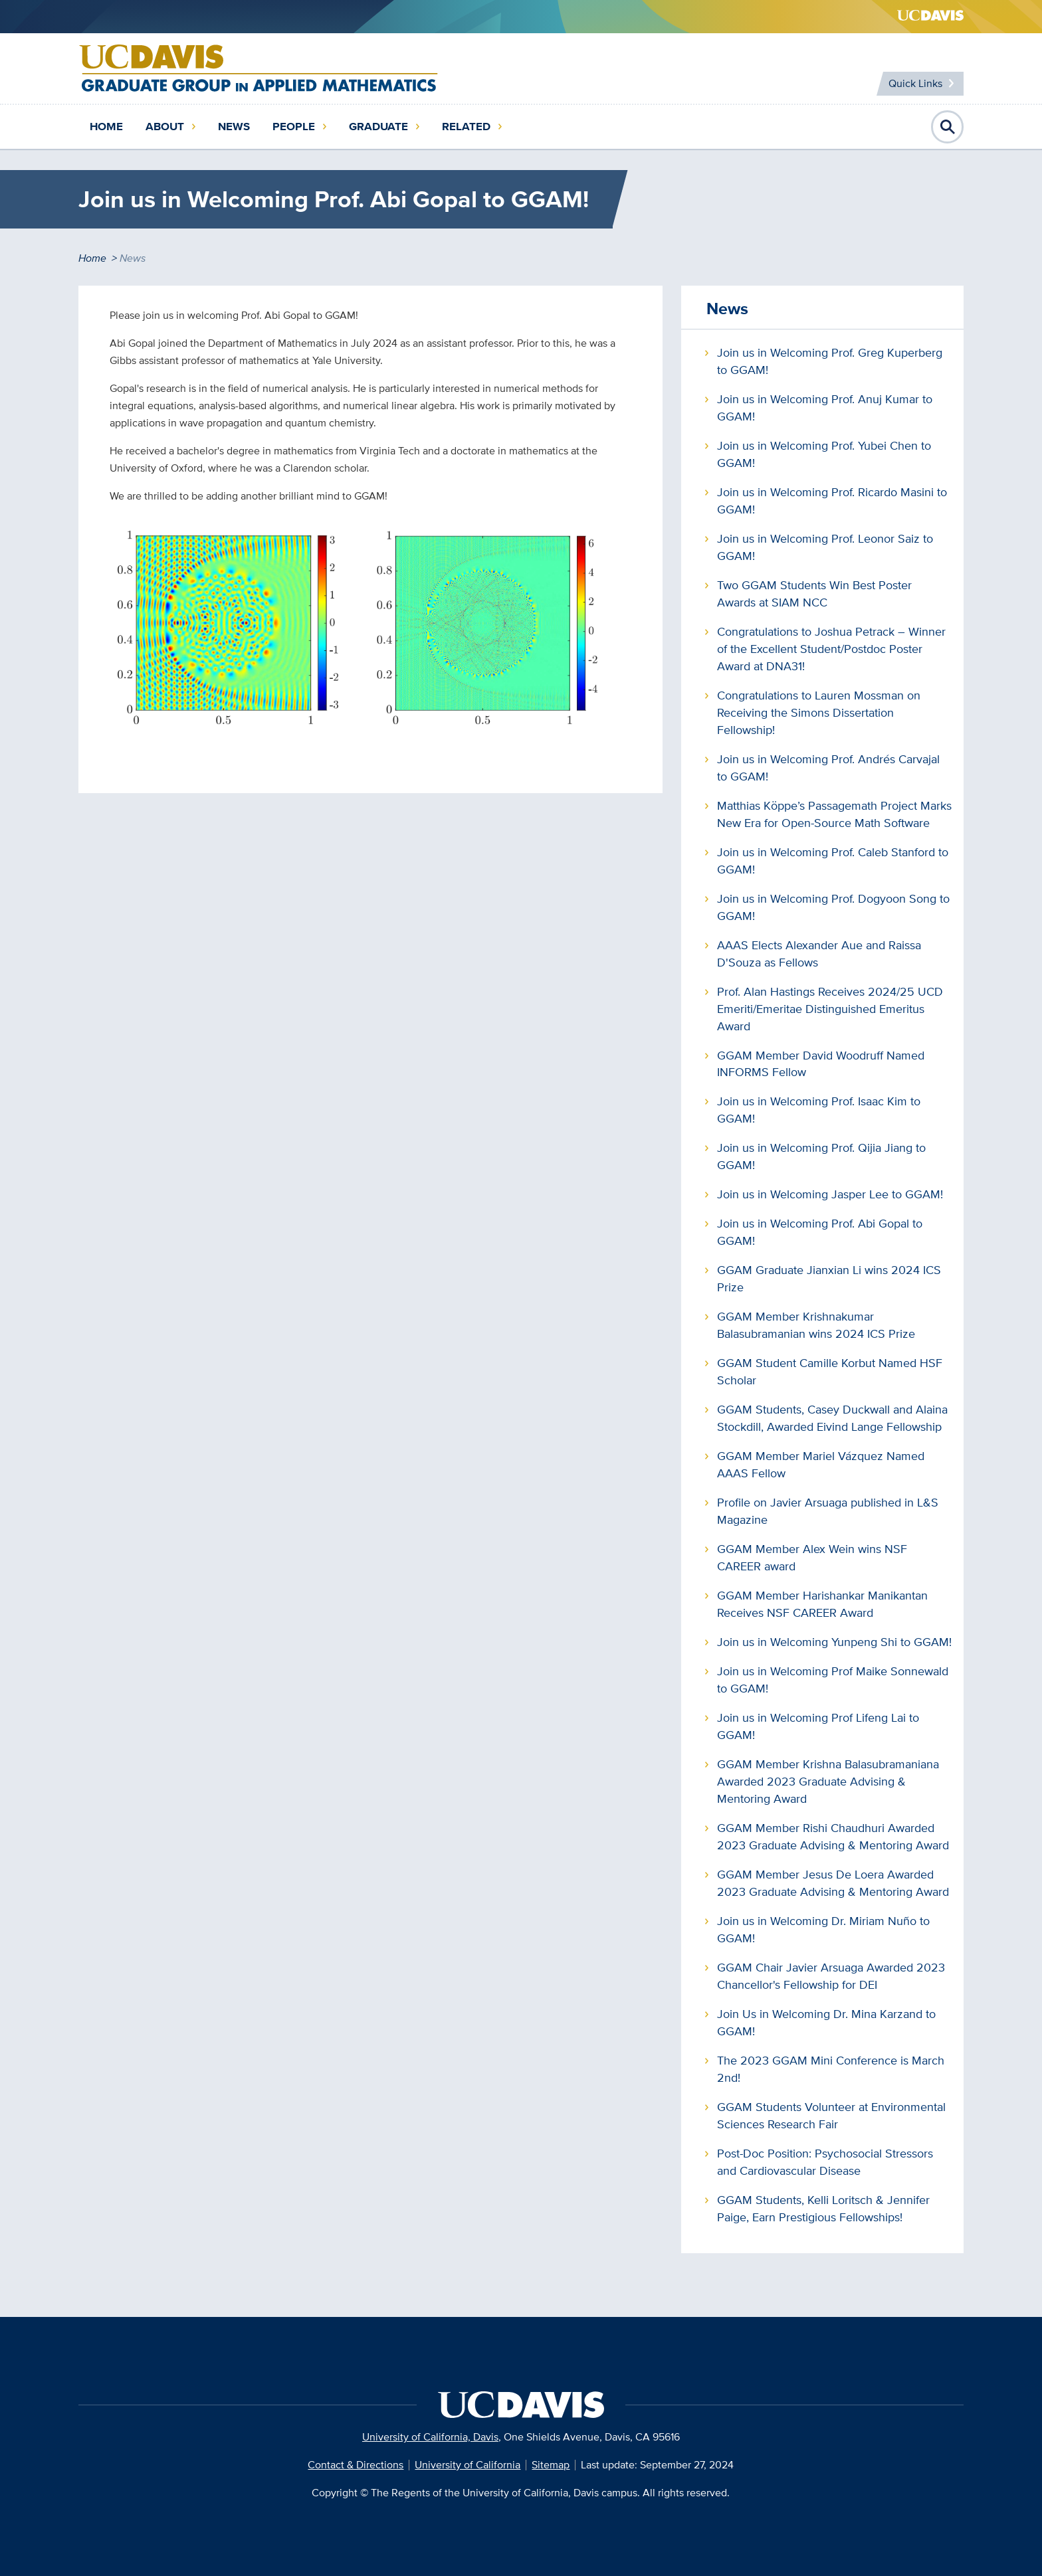 This screenshot has width=1042, height=2576. Describe the element at coordinates (822, 1604) in the screenshot. I see `GGAM Member Harishankar Manikantan Receives NSF CAREER Award` at that location.